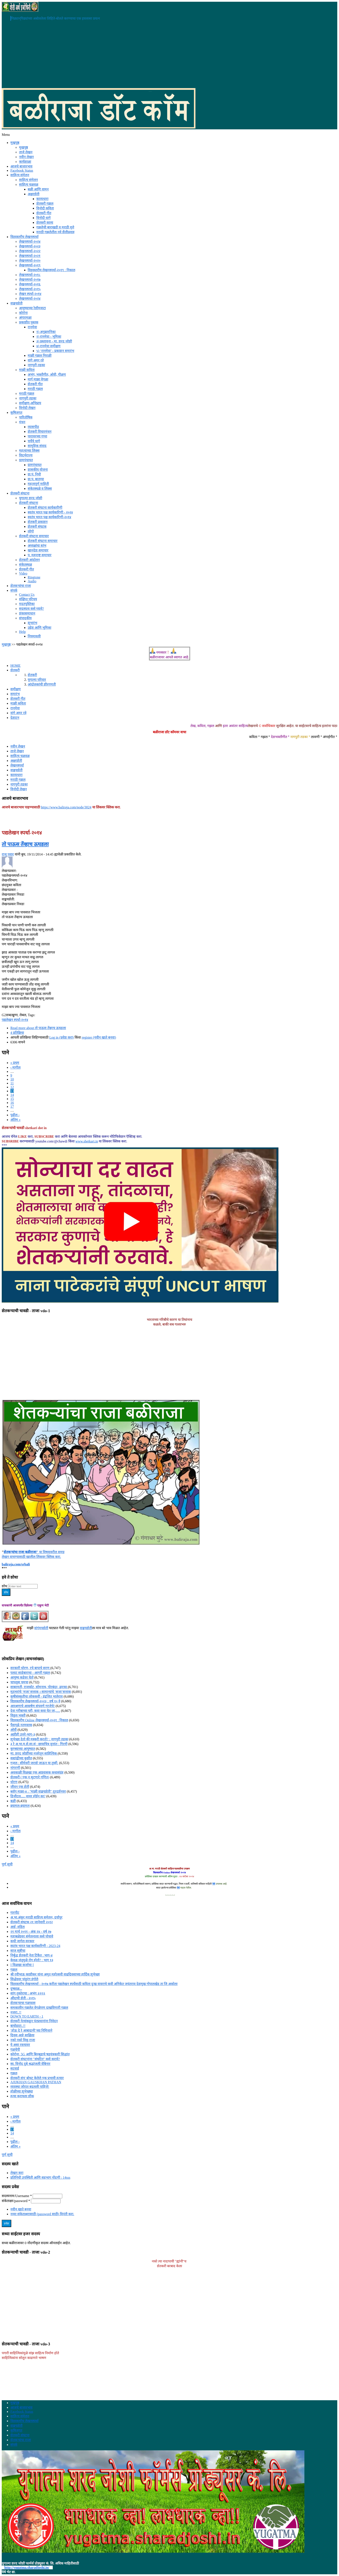 The height and width of the screenshot is (2576, 339). I want to click on सरकारी धोरण, रचे बापाचे सरण, so click(30, 1668).